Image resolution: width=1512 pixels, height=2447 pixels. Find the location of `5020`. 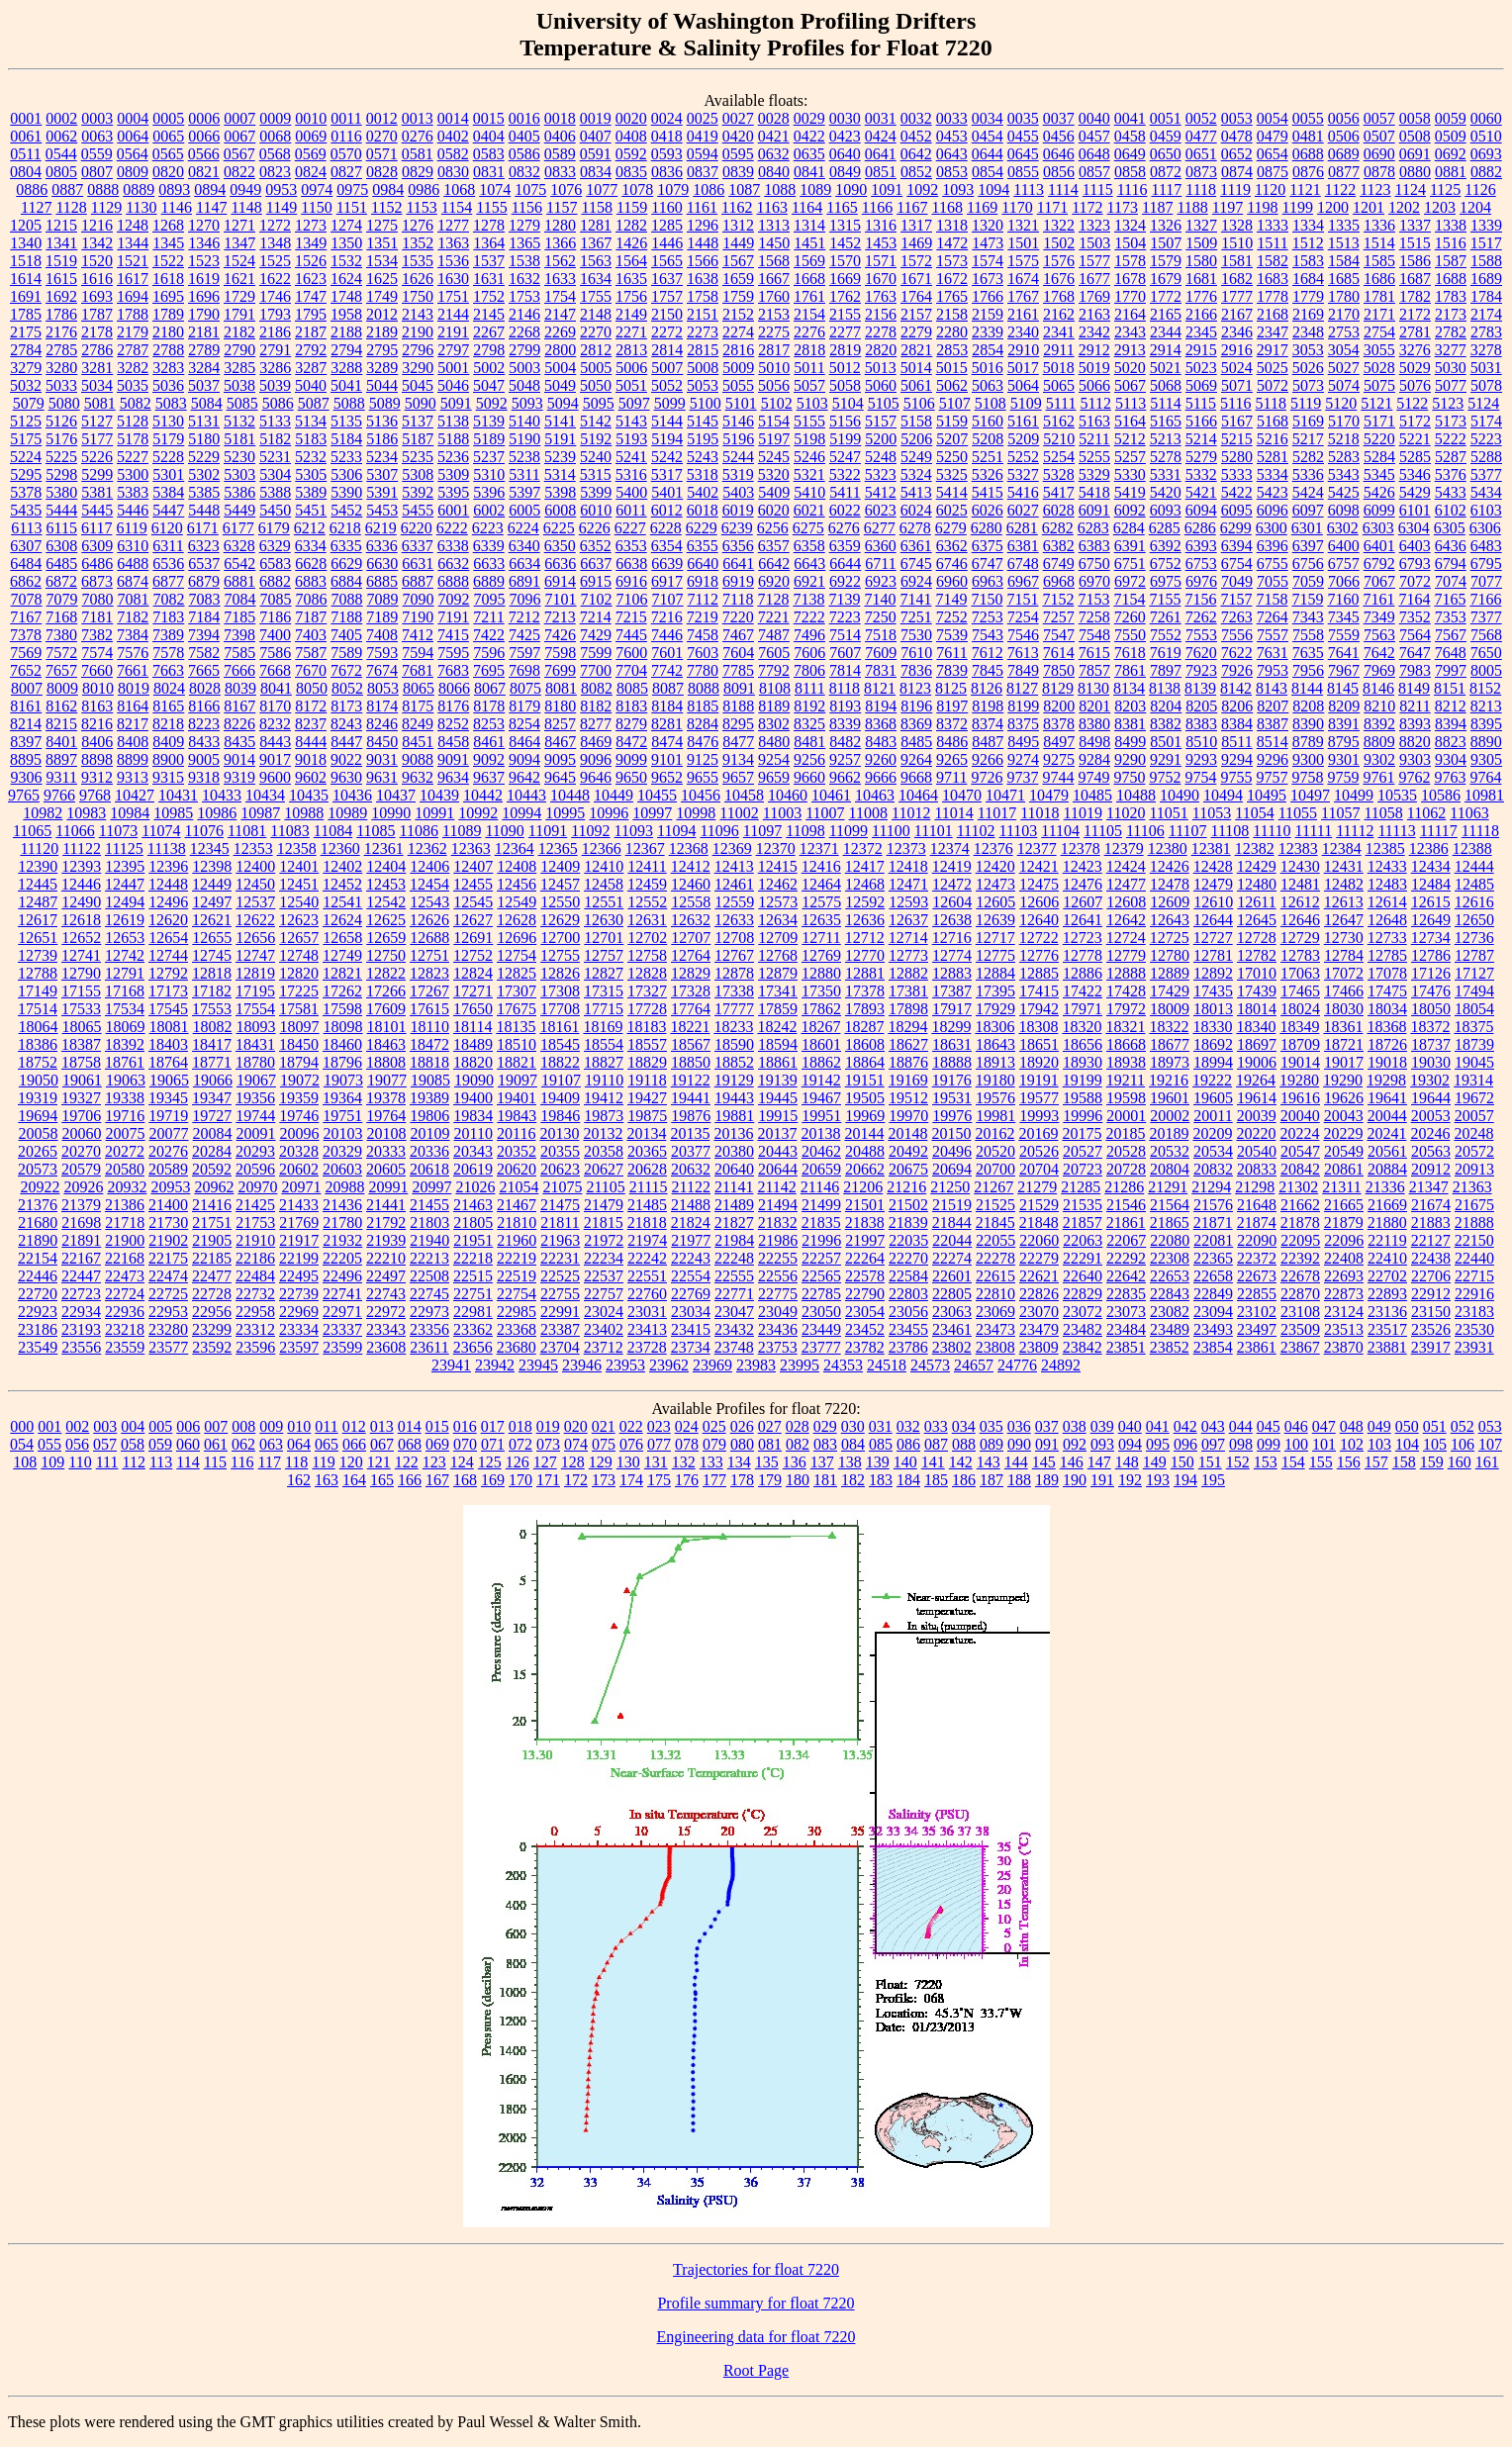

5020 is located at coordinates (1130, 367).